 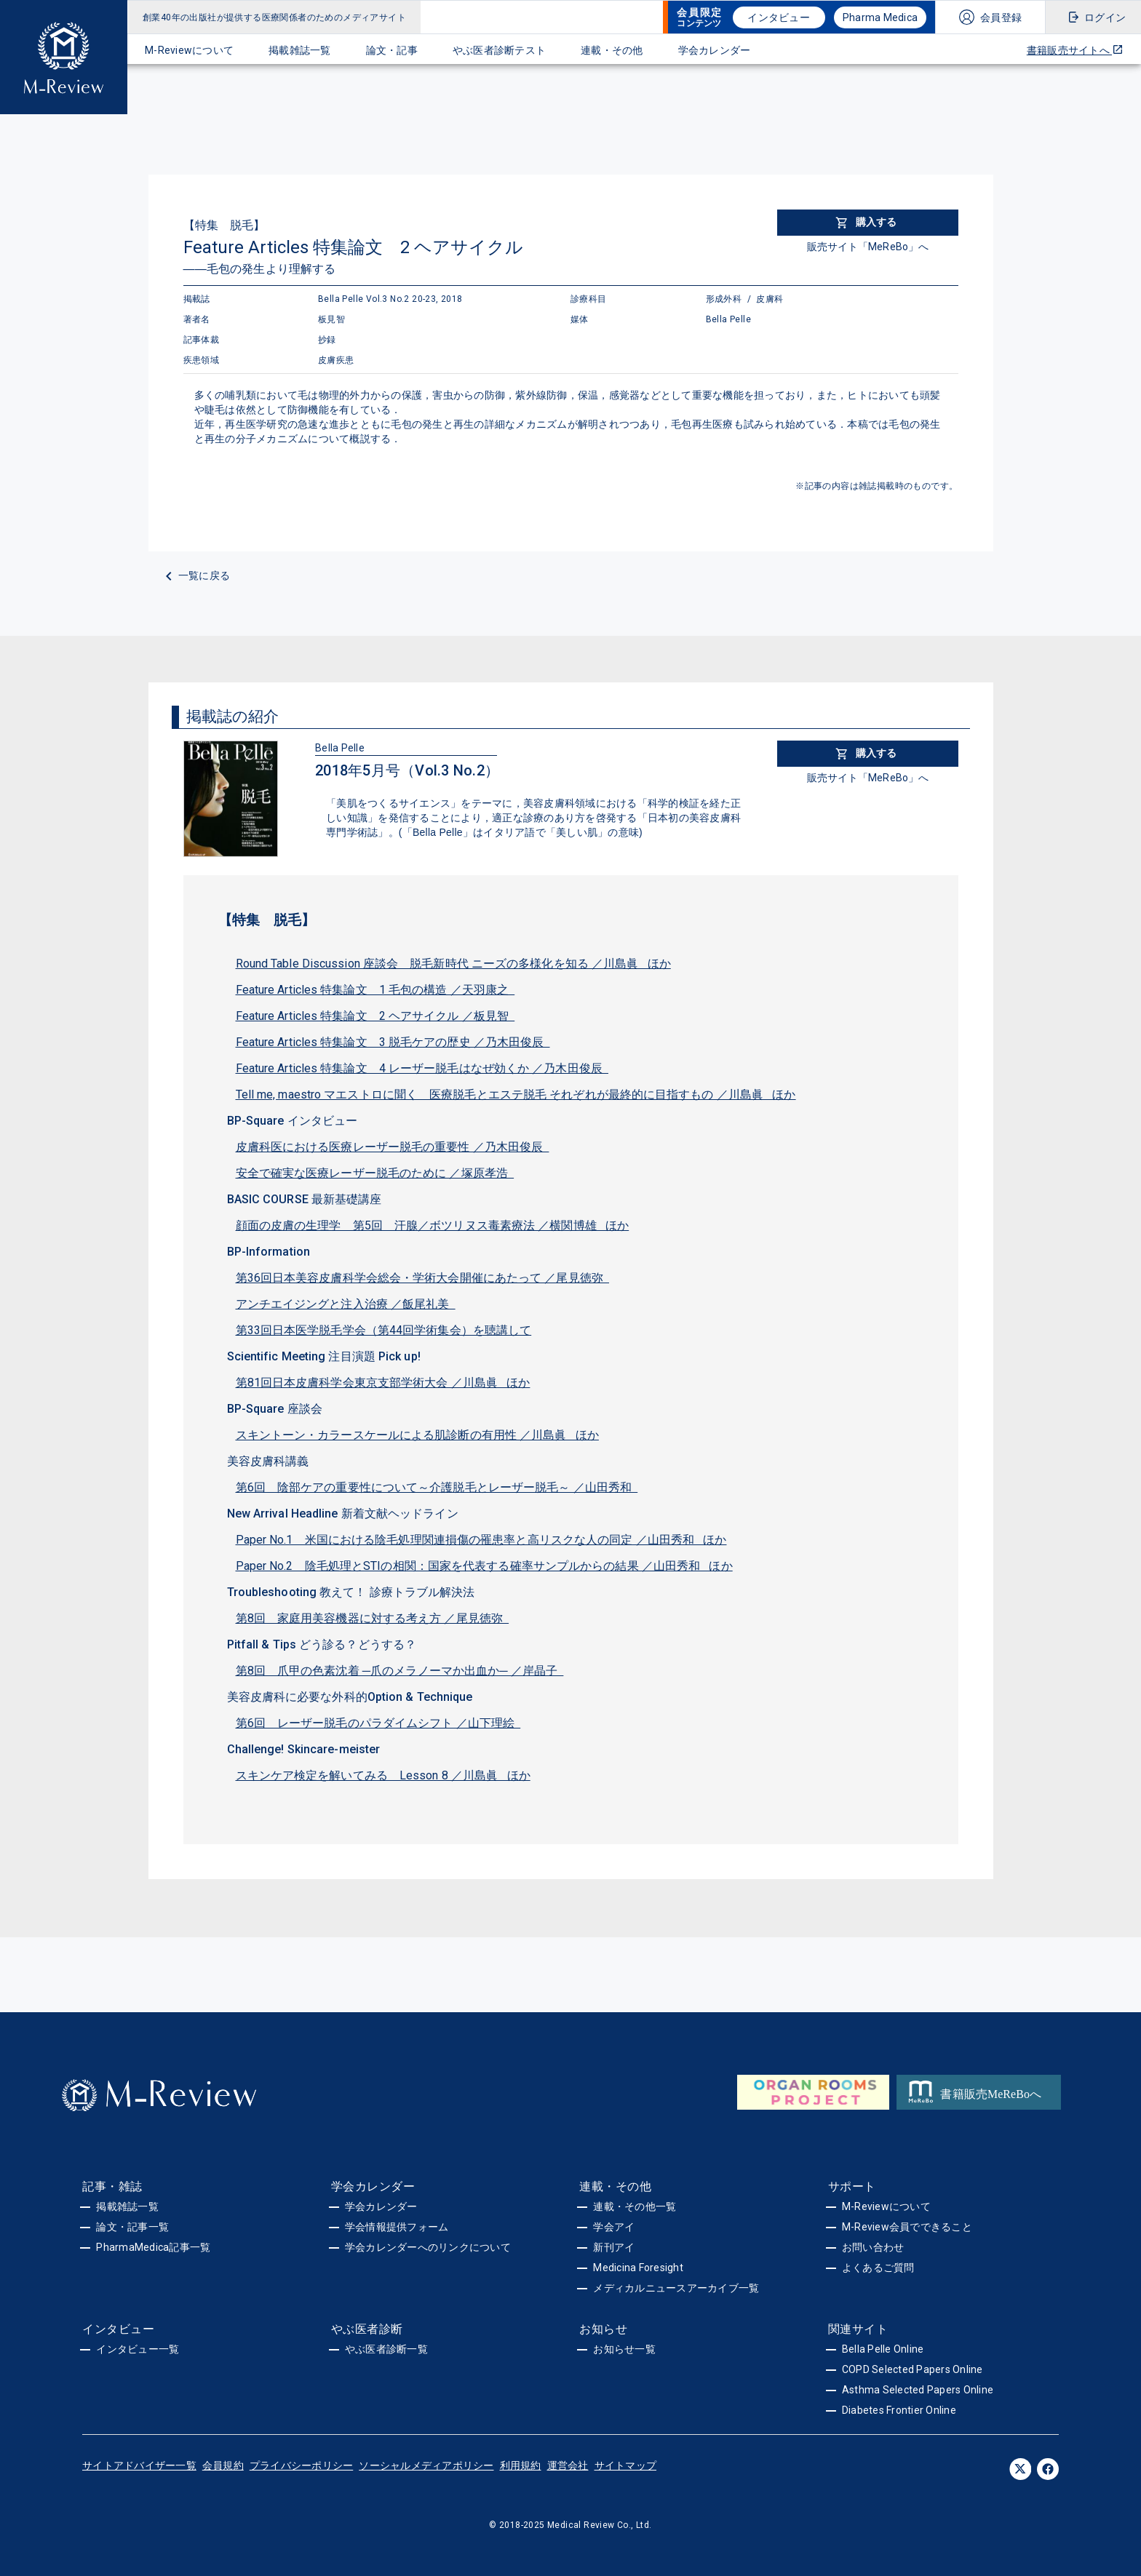 I want to click on インタビュー, so click(x=778, y=17).